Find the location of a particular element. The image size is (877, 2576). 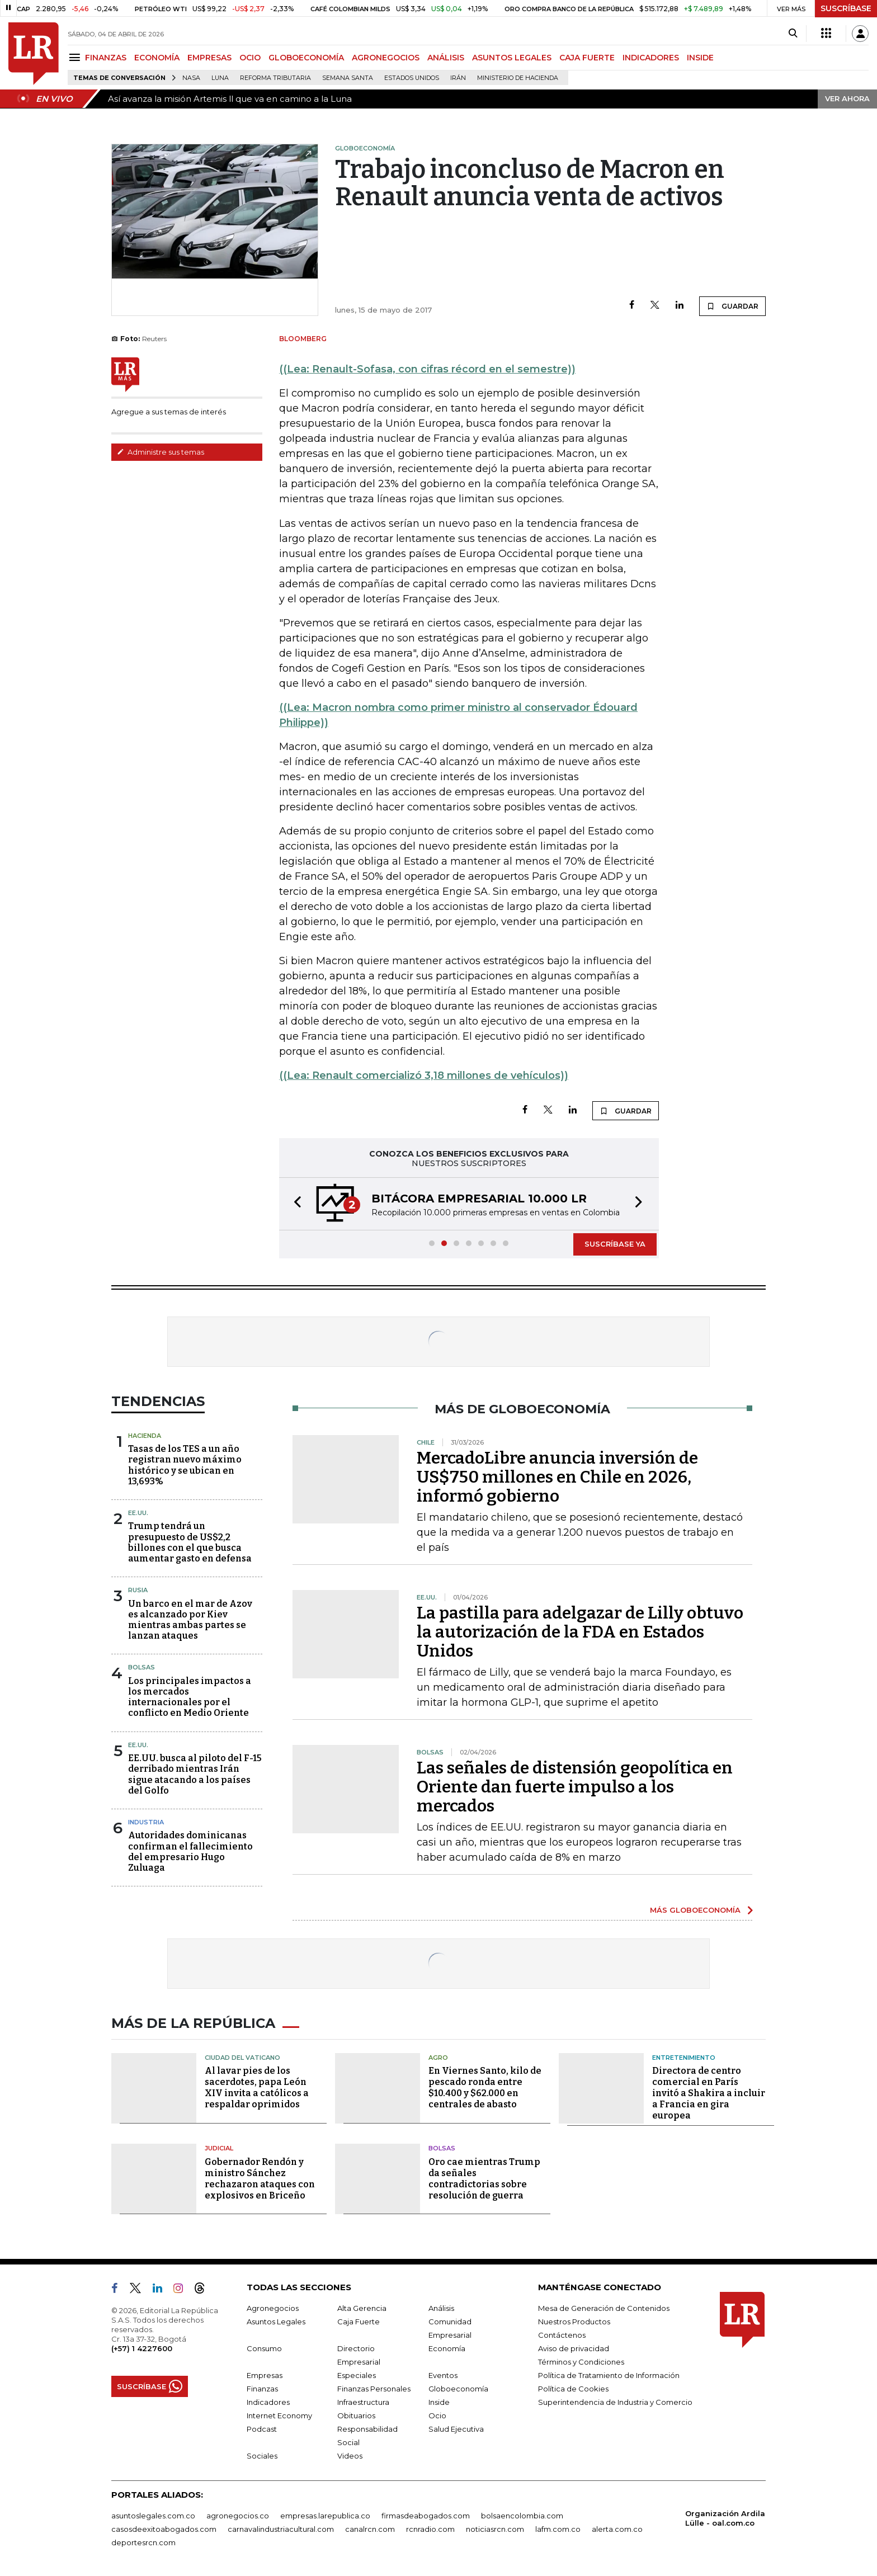

Obituarios is located at coordinates (356, 2415).